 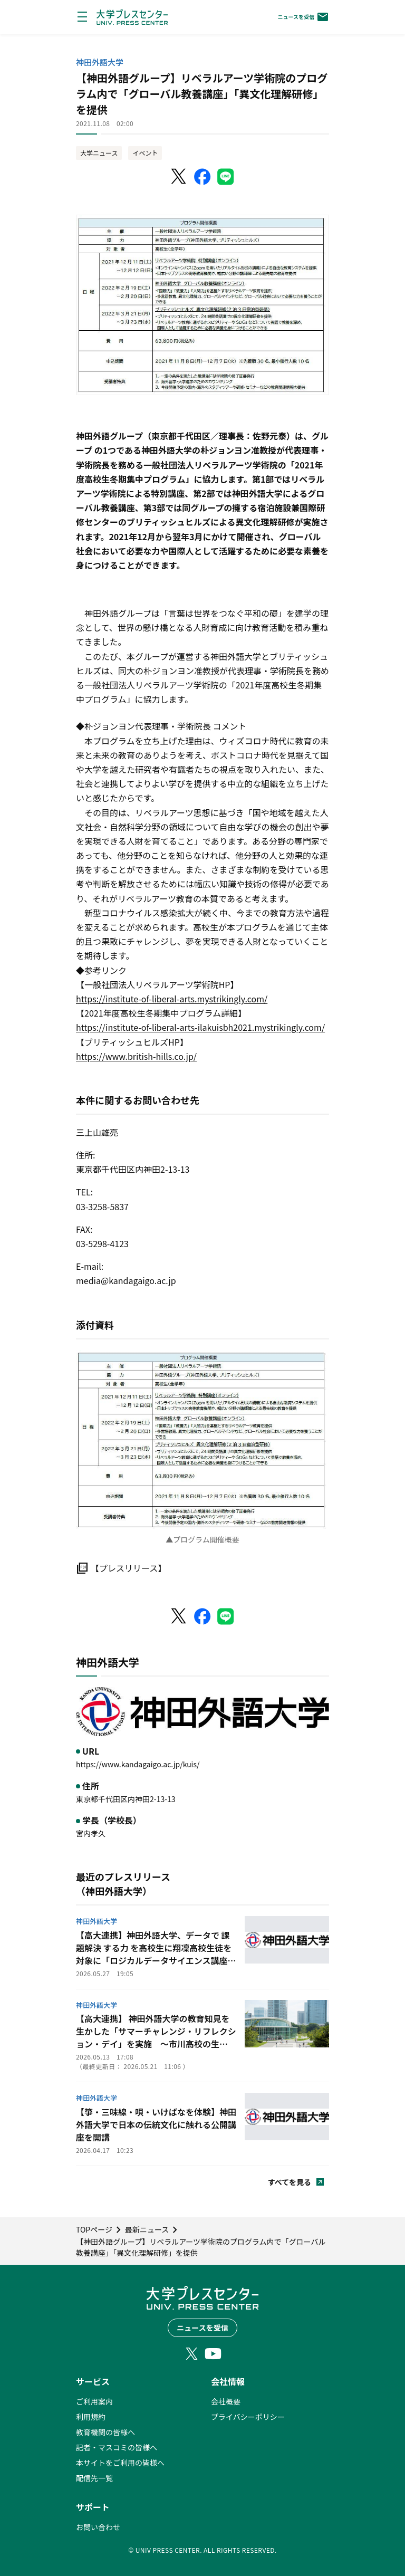 What do you see at coordinates (225, 2401) in the screenshot?
I see `会社概要` at bounding box center [225, 2401].